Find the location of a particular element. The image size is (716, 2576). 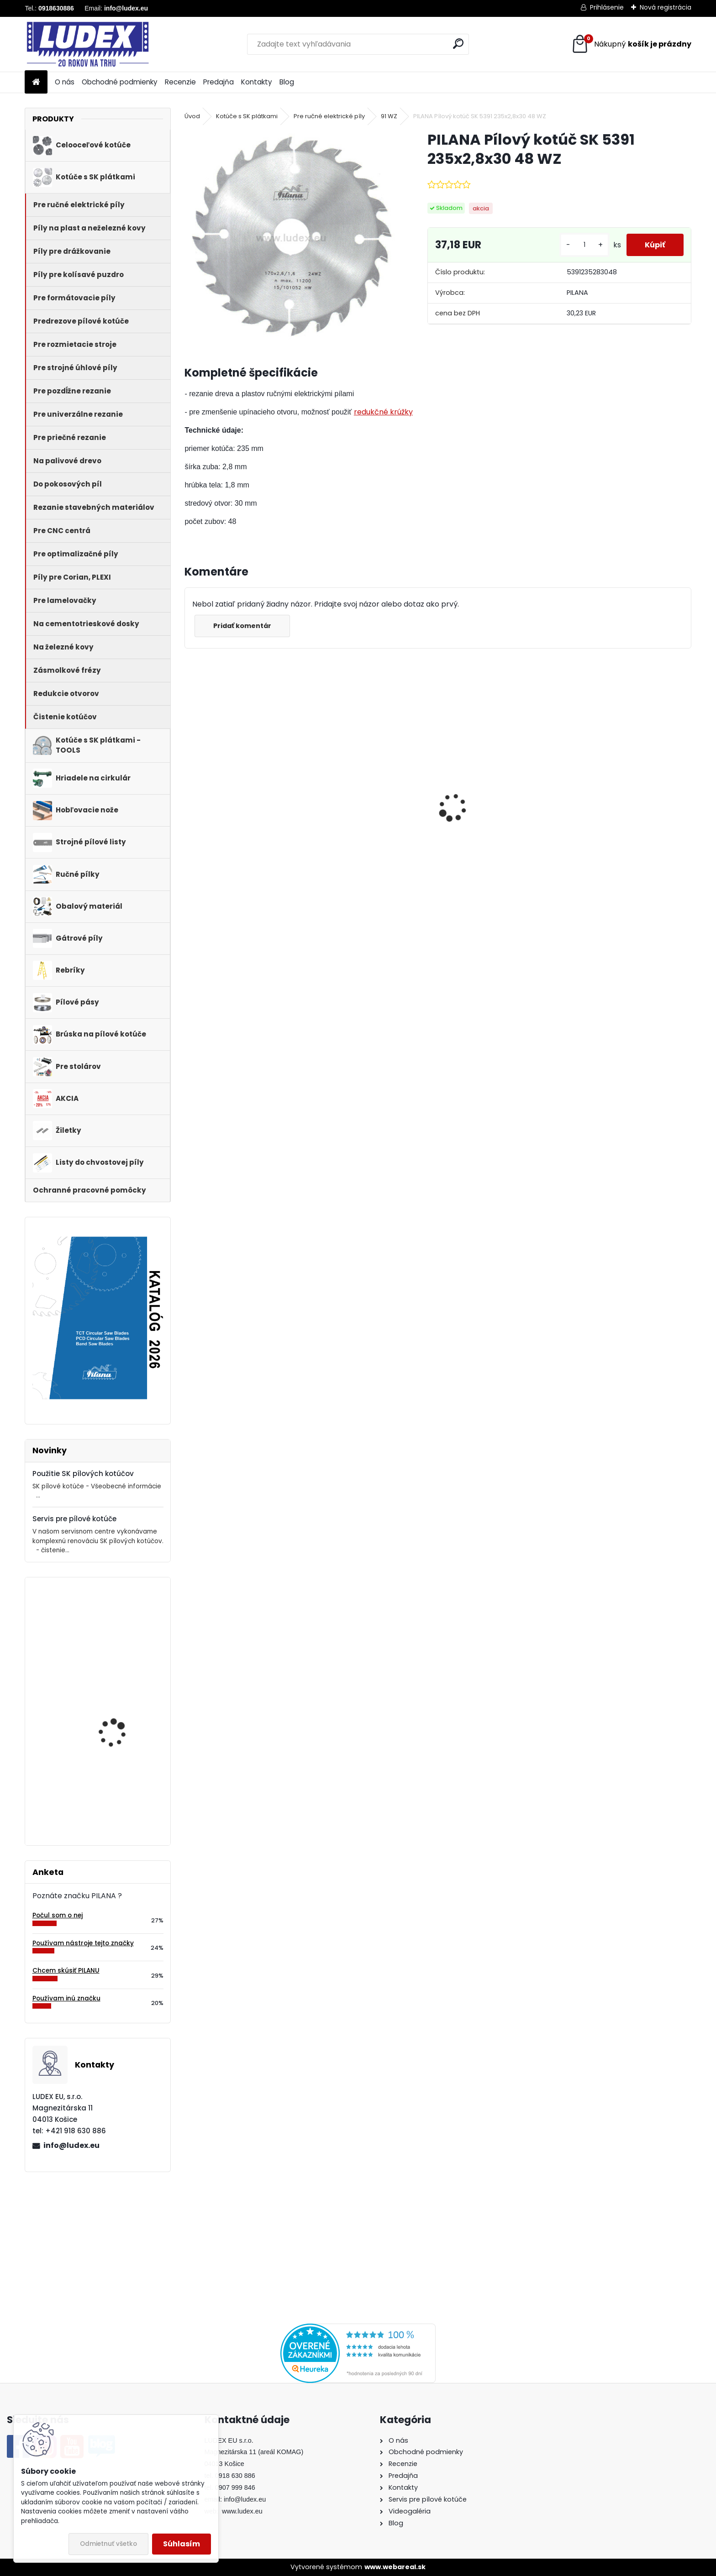

PILANA Redukčný krúžok 35/30x3,2 is located at coordinates (233, 825).